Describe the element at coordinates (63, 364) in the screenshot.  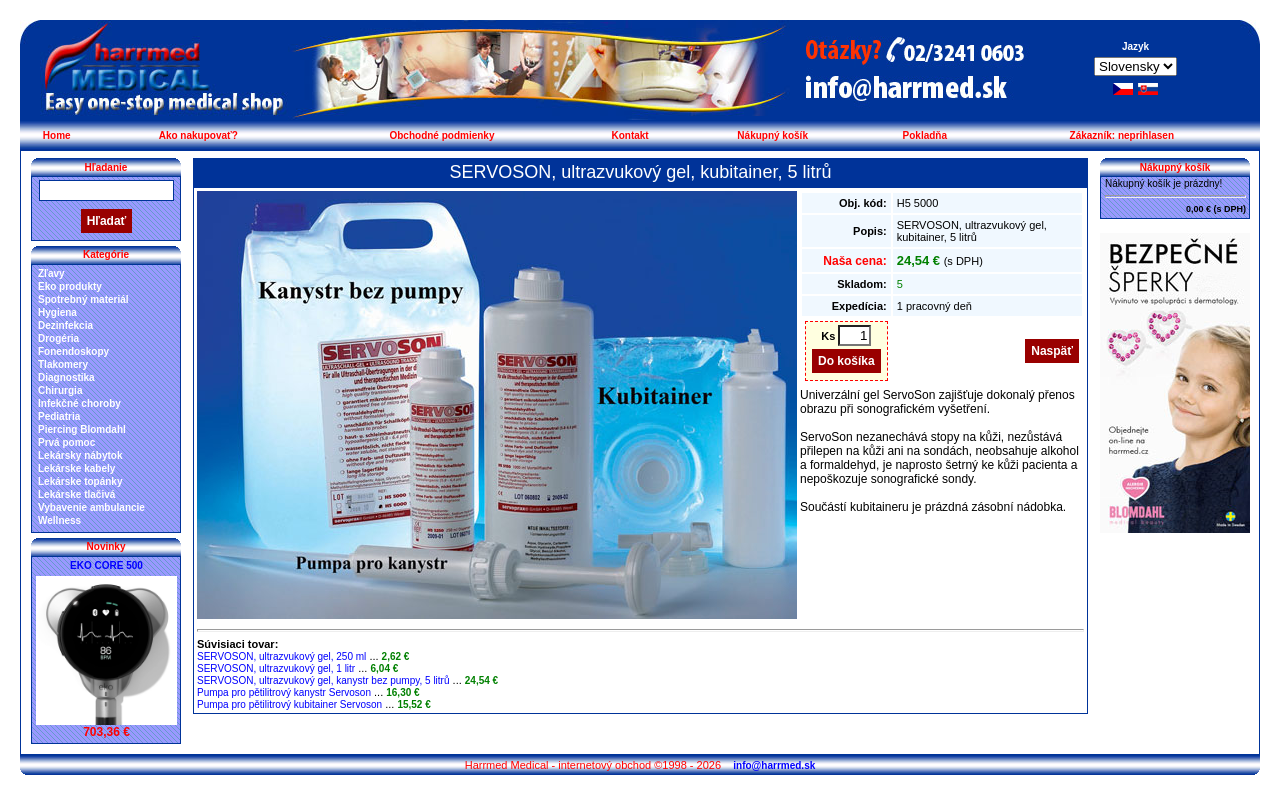
I see `Tlakomery` at that location.